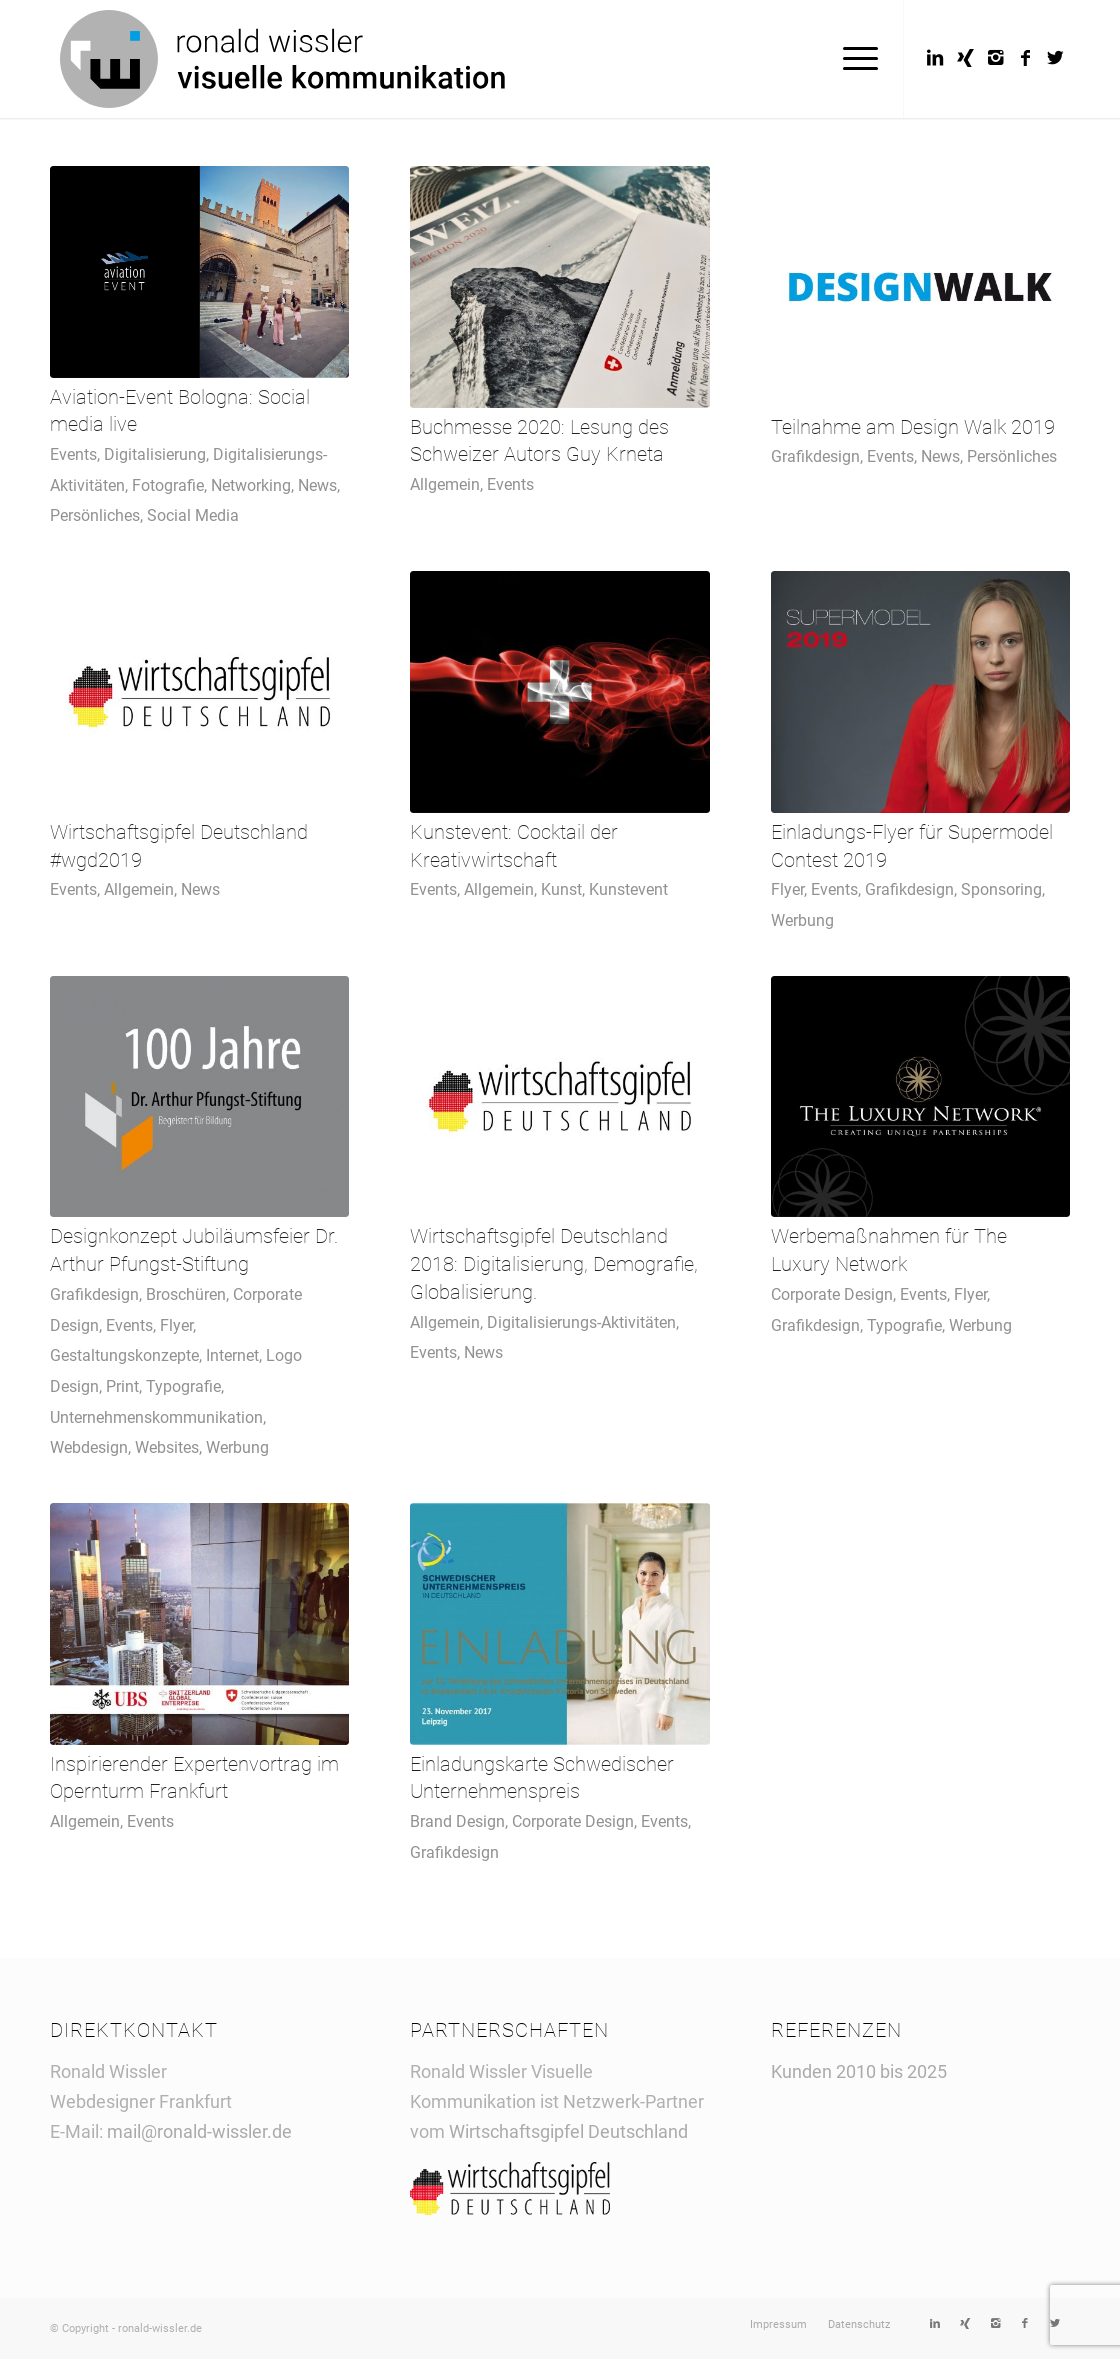 This screenshot has height=2359, width=1120. What do you see at coordinates (457, 1821) in the screenshot?
I see `Brand Design` at bounding box center [457, 1821].